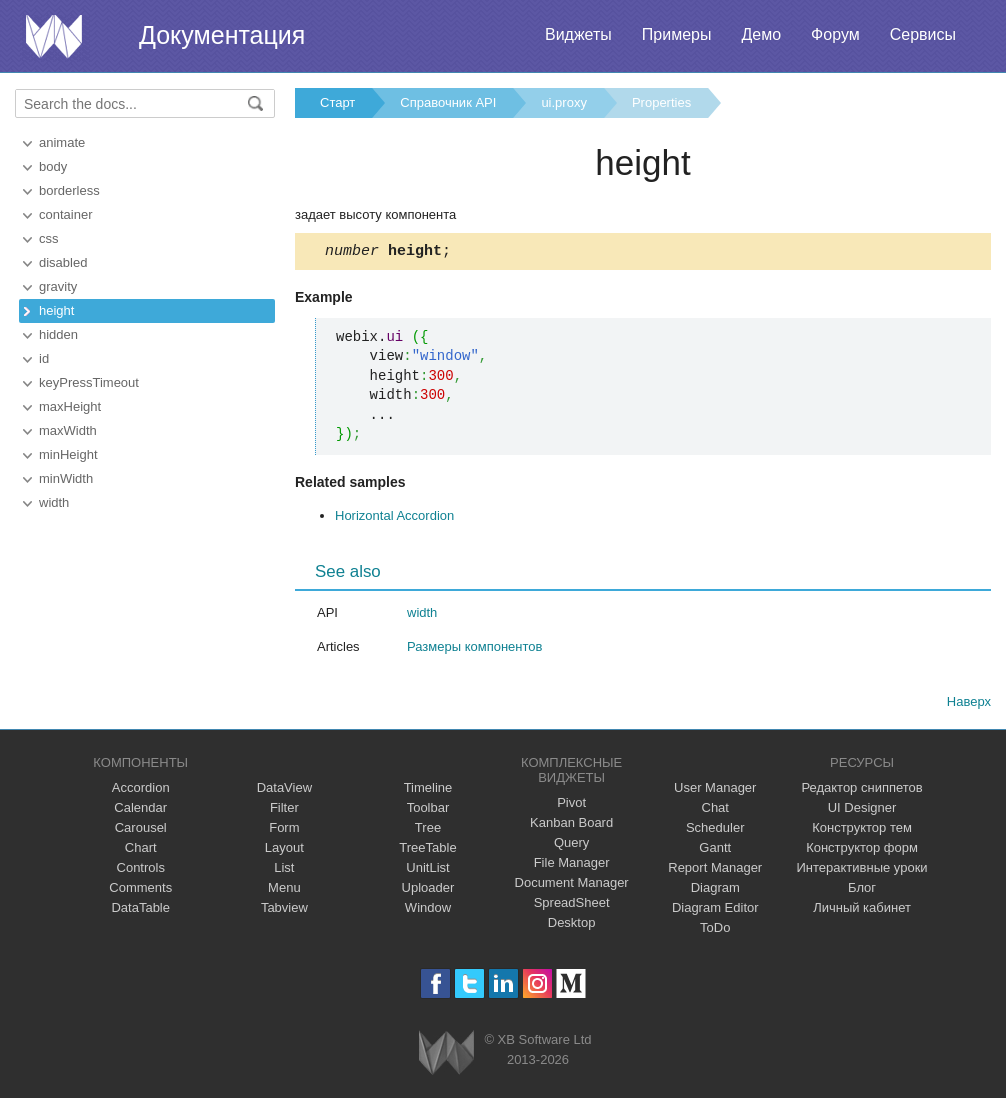 The width and height of the screenshot is (1006, 1098). Describe the element at coordinates (677, 34) in the screenshot. I see `Примеры` at that location.